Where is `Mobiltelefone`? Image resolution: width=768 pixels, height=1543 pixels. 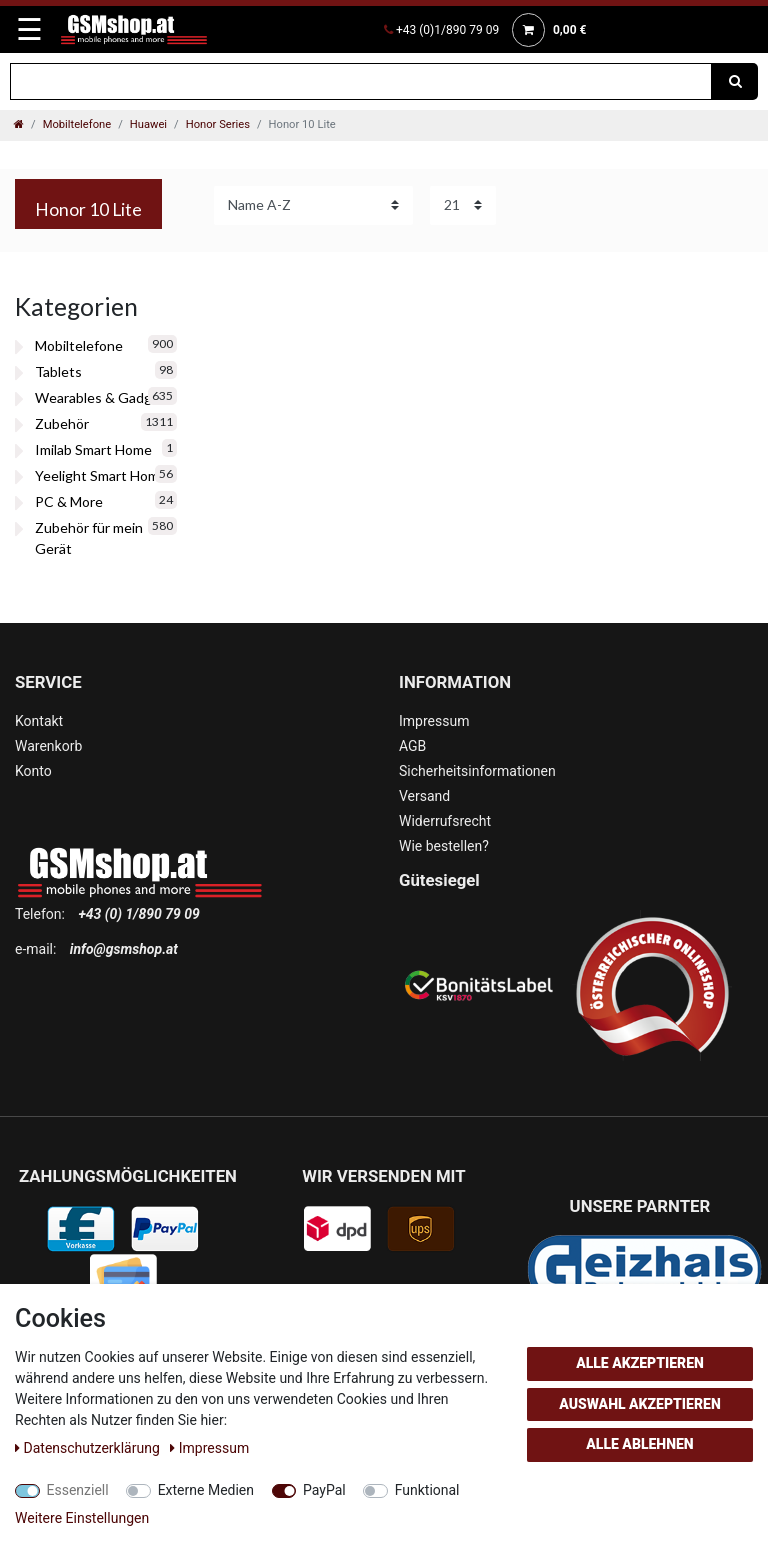
Mobiltelefone is located at coordinates (77, 124).